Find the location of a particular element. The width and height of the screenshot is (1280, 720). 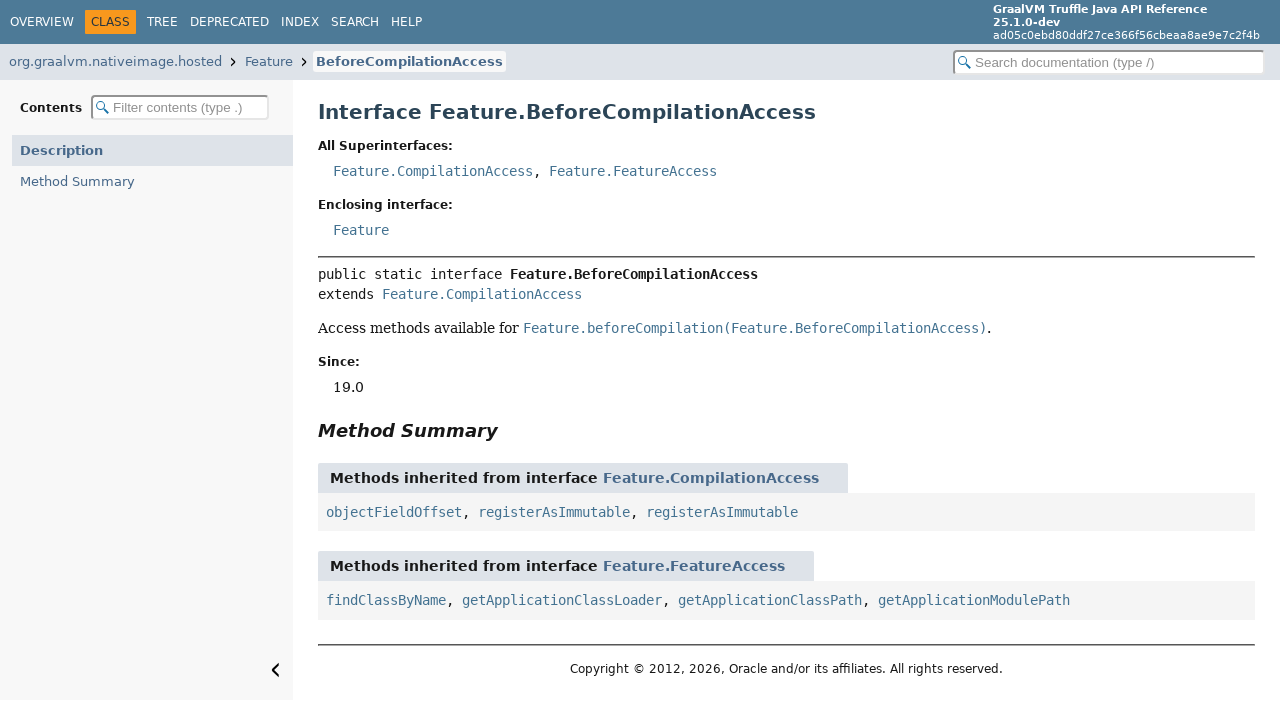

Description is located at coordinates (61, 150).